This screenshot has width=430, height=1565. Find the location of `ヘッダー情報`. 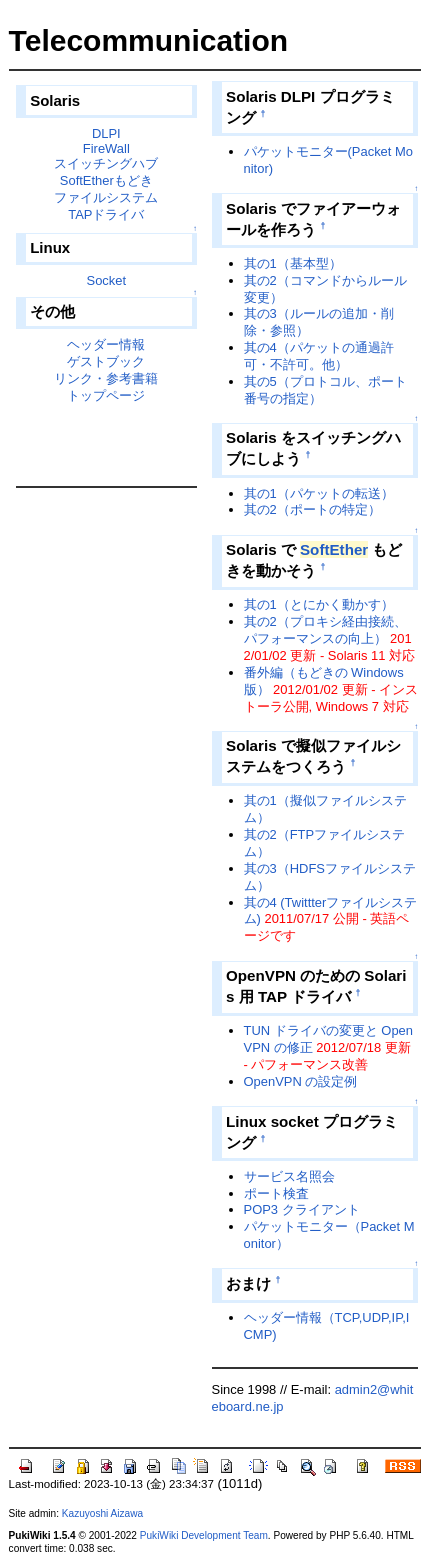

ヘッダー情報 is located at coordinates (106, 344).